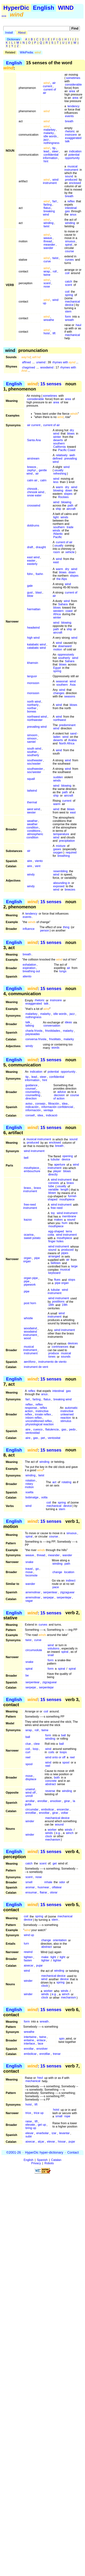 Image resolution: width=85 pixels, height=2576 pixels. Describe the element at coordinates (50, 1784) in the screenshot. I see `abstract` at that location.